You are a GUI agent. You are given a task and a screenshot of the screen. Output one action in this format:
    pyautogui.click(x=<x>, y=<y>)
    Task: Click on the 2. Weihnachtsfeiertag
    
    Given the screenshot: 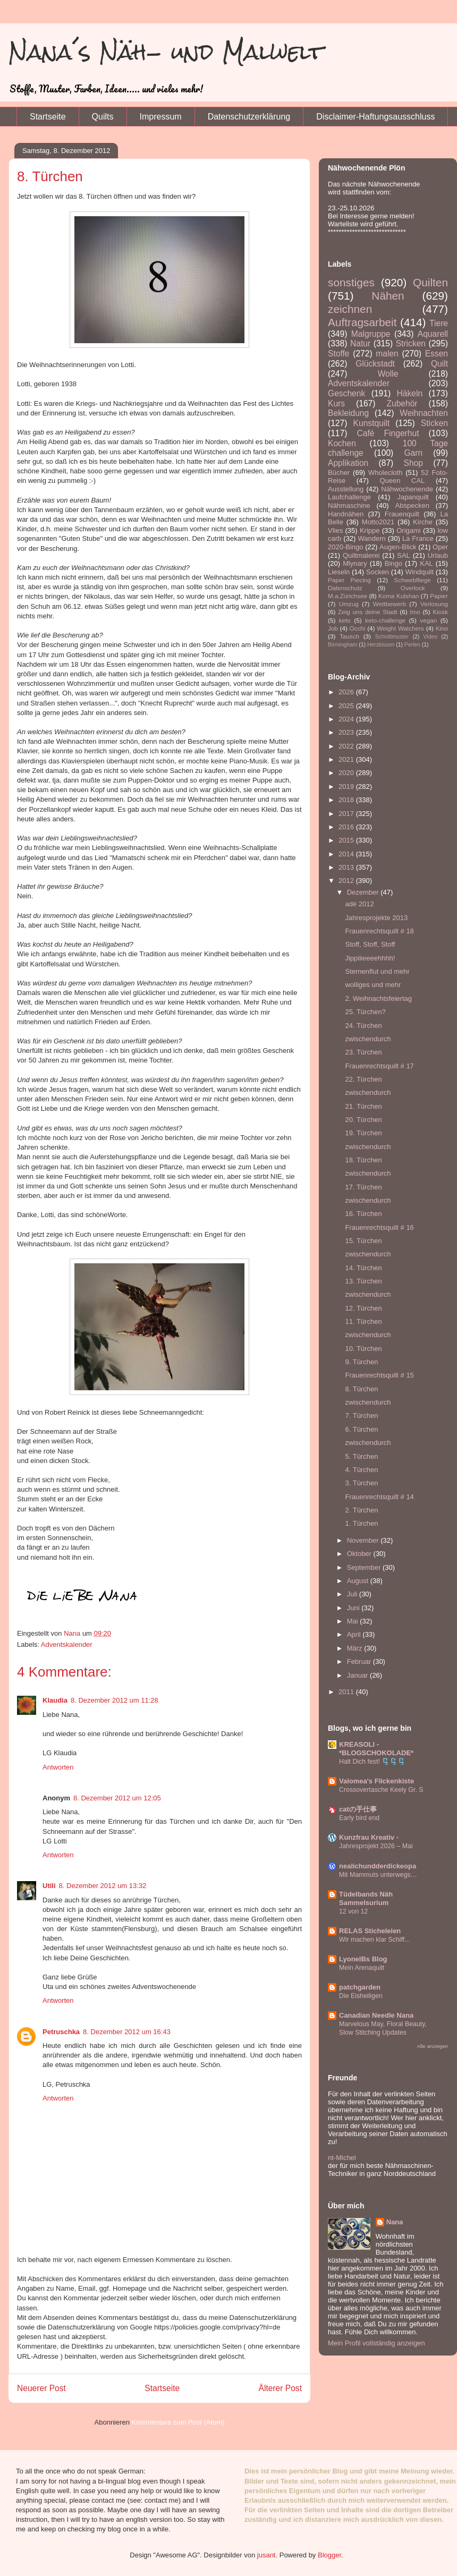 What is the action you would take?
    pyautogui.click(x=378, y=998)
    